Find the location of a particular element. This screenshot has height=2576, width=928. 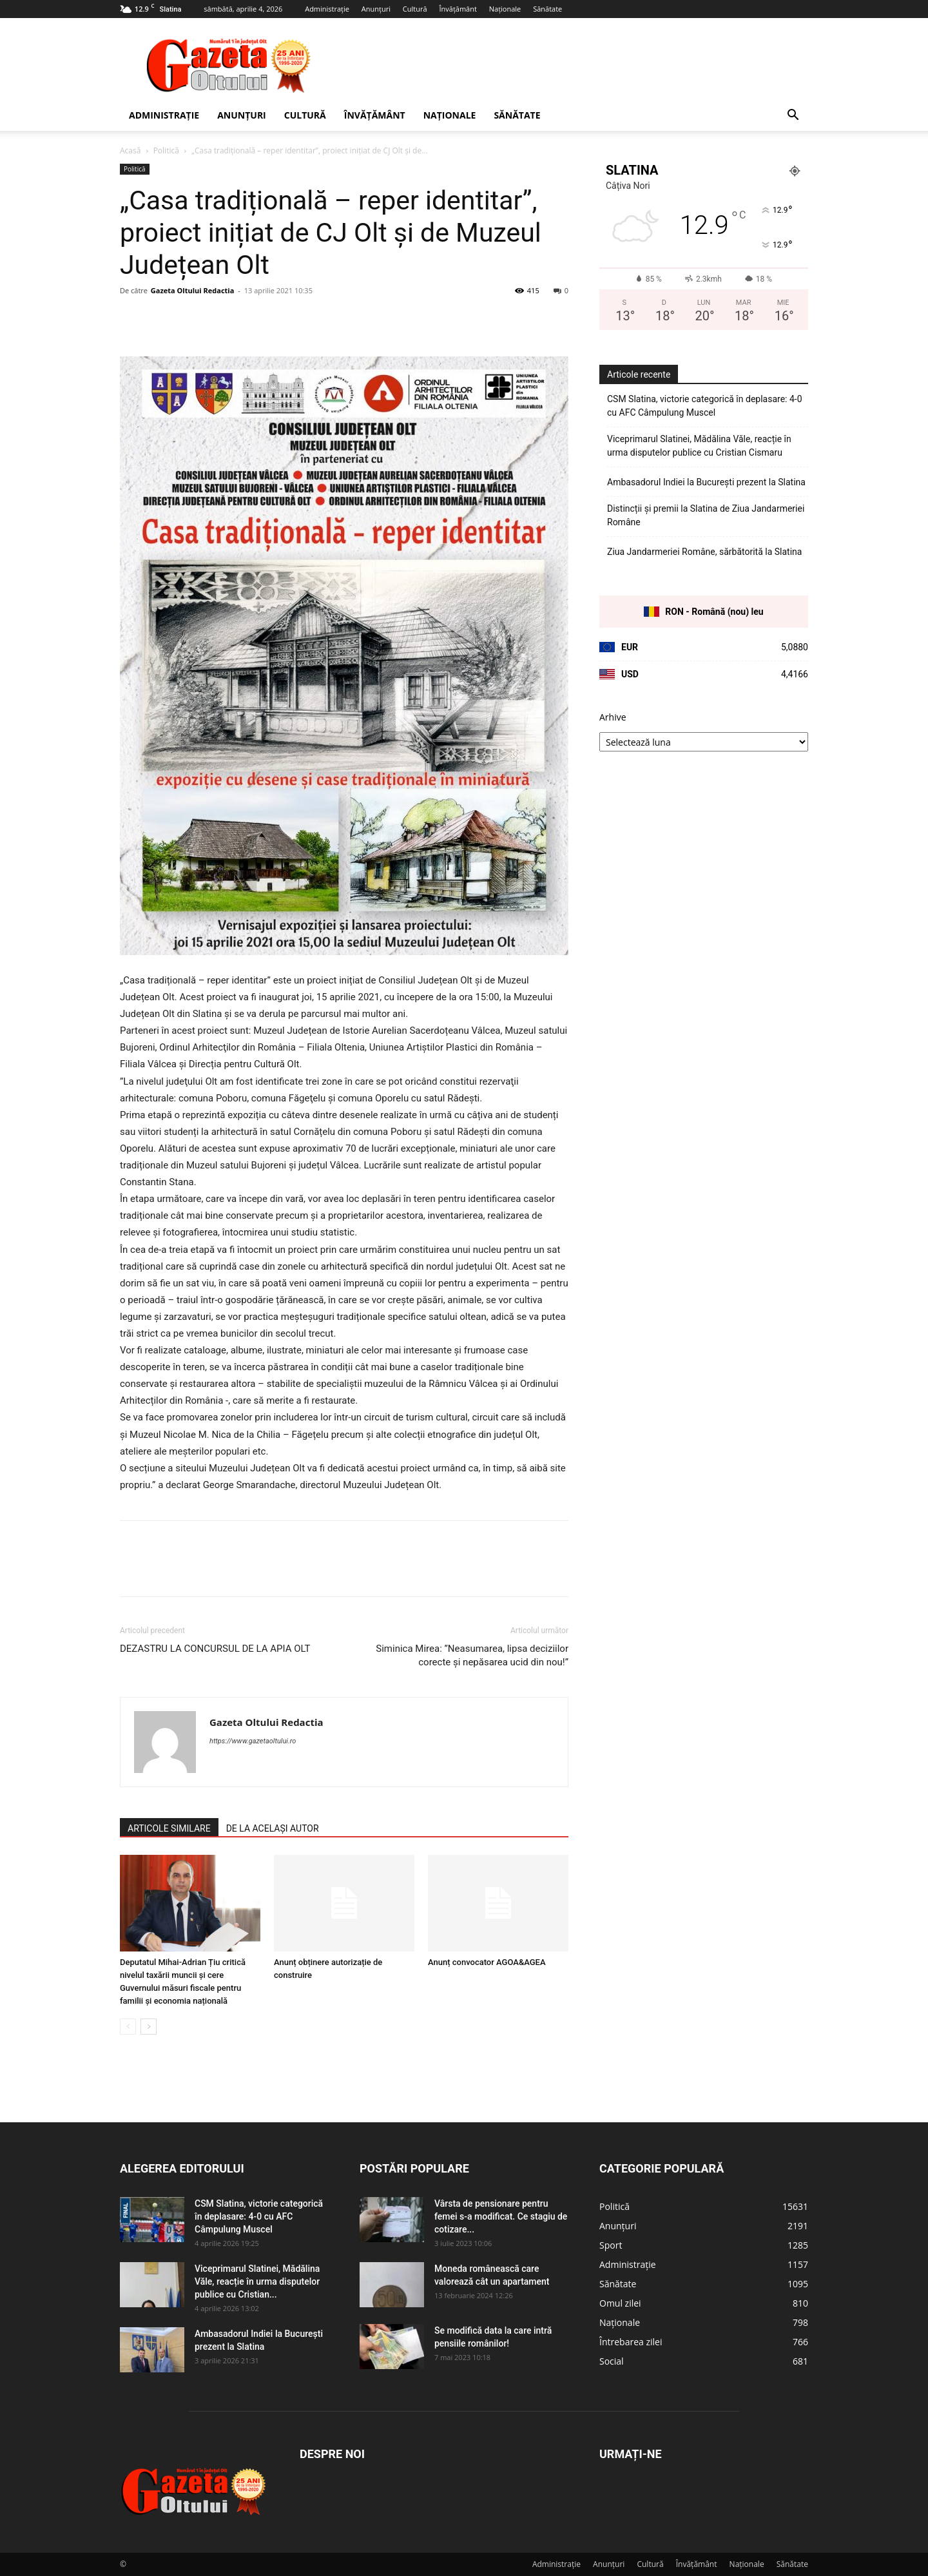

Ambasadorul Indiei la București prezent la Slatina is located at coordinates (706, 482).